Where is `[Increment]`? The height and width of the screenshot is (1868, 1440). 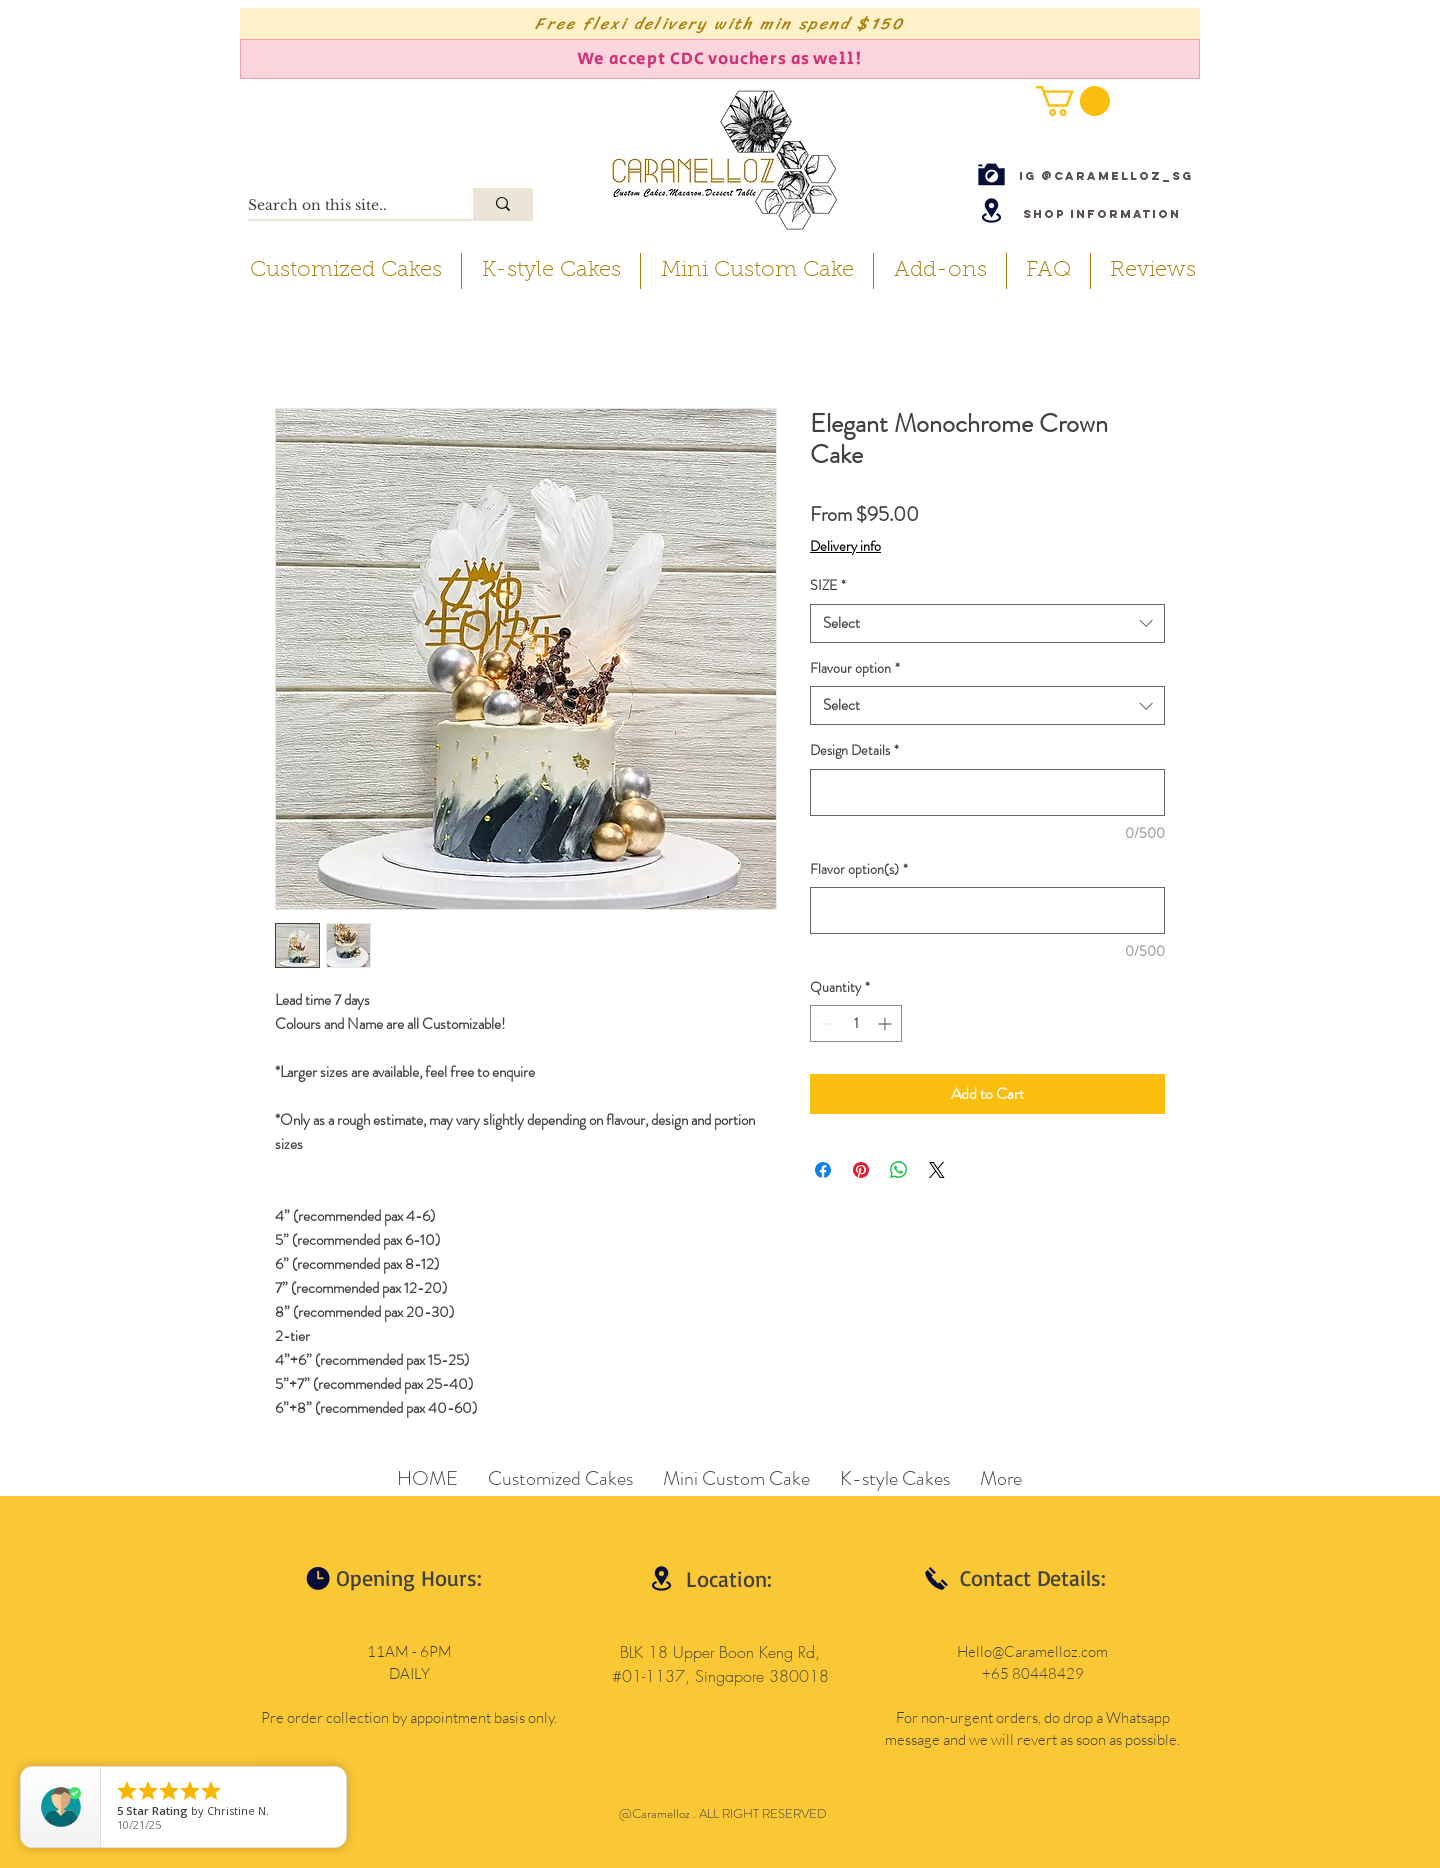
[Increment] is located at coordinates (886, 1023).